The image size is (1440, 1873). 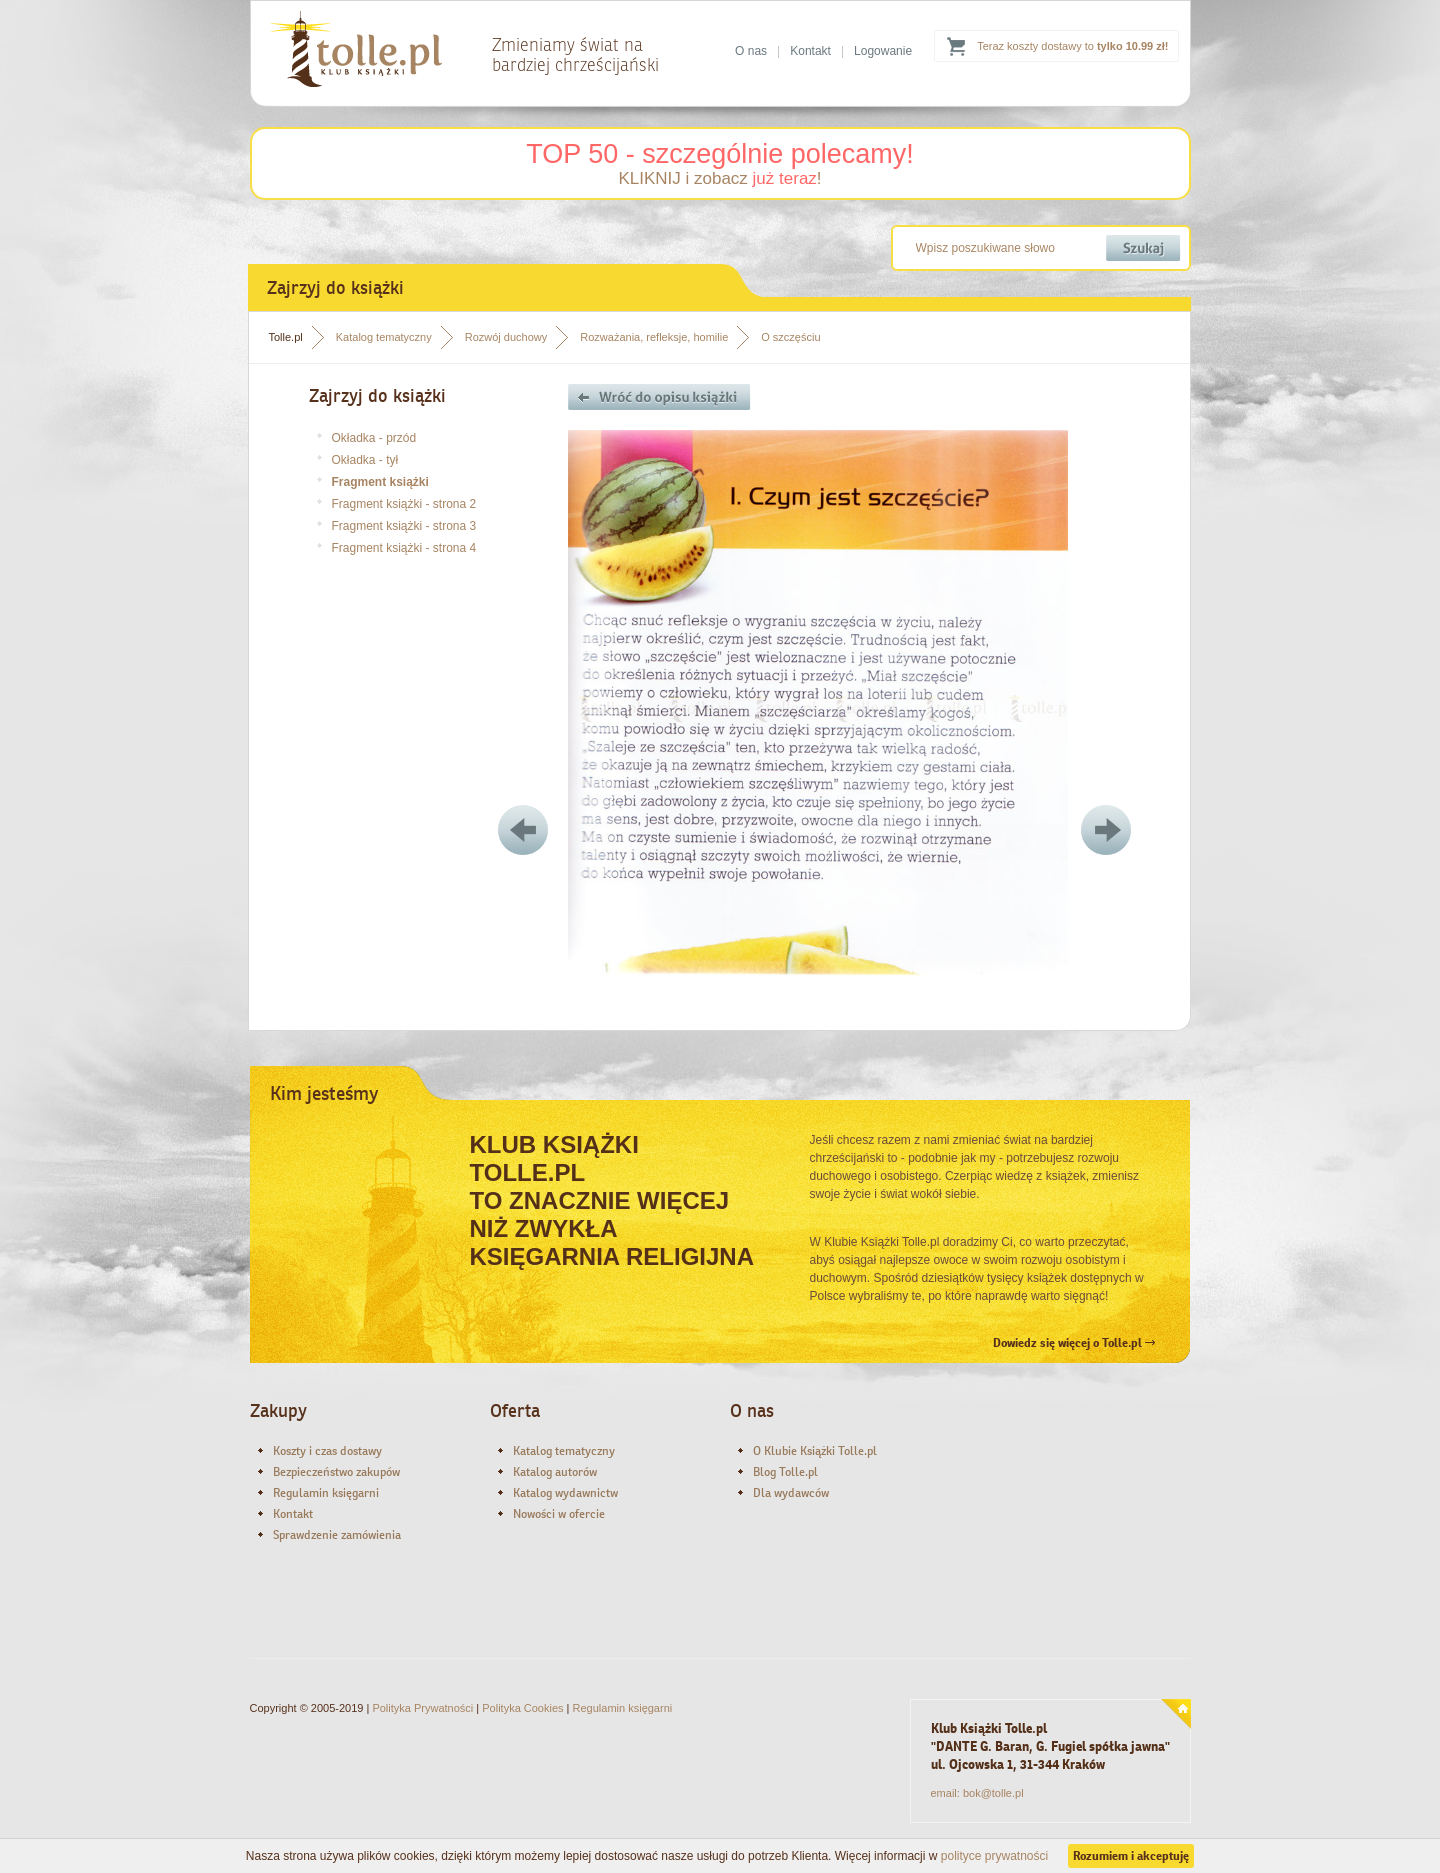 I want to click on Kontakt, so click(x=810, y=51).